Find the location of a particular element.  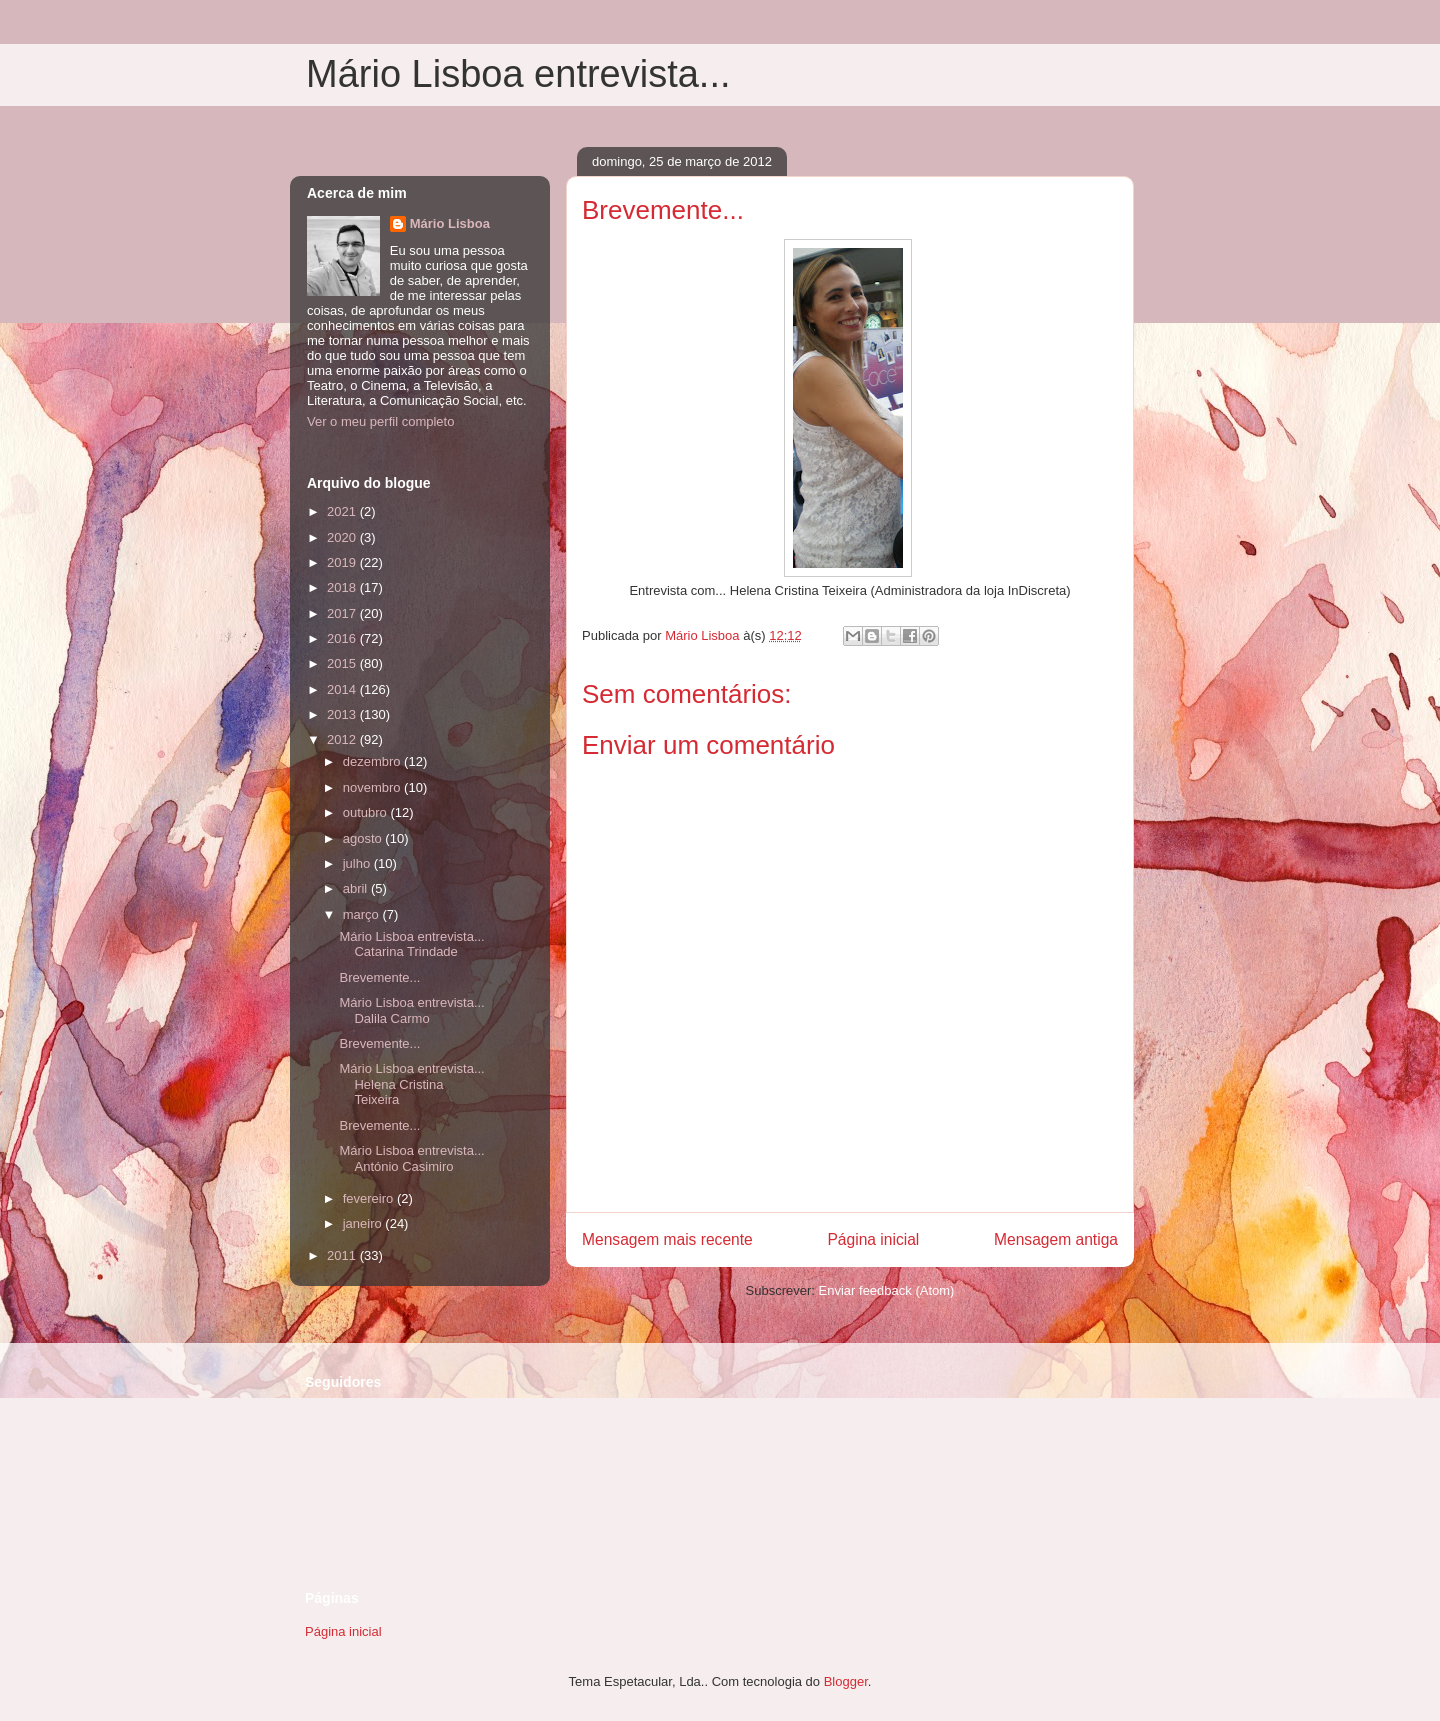

Mário Lisboa entrevista... António Casimiro is located at coordinates (411, 1158).